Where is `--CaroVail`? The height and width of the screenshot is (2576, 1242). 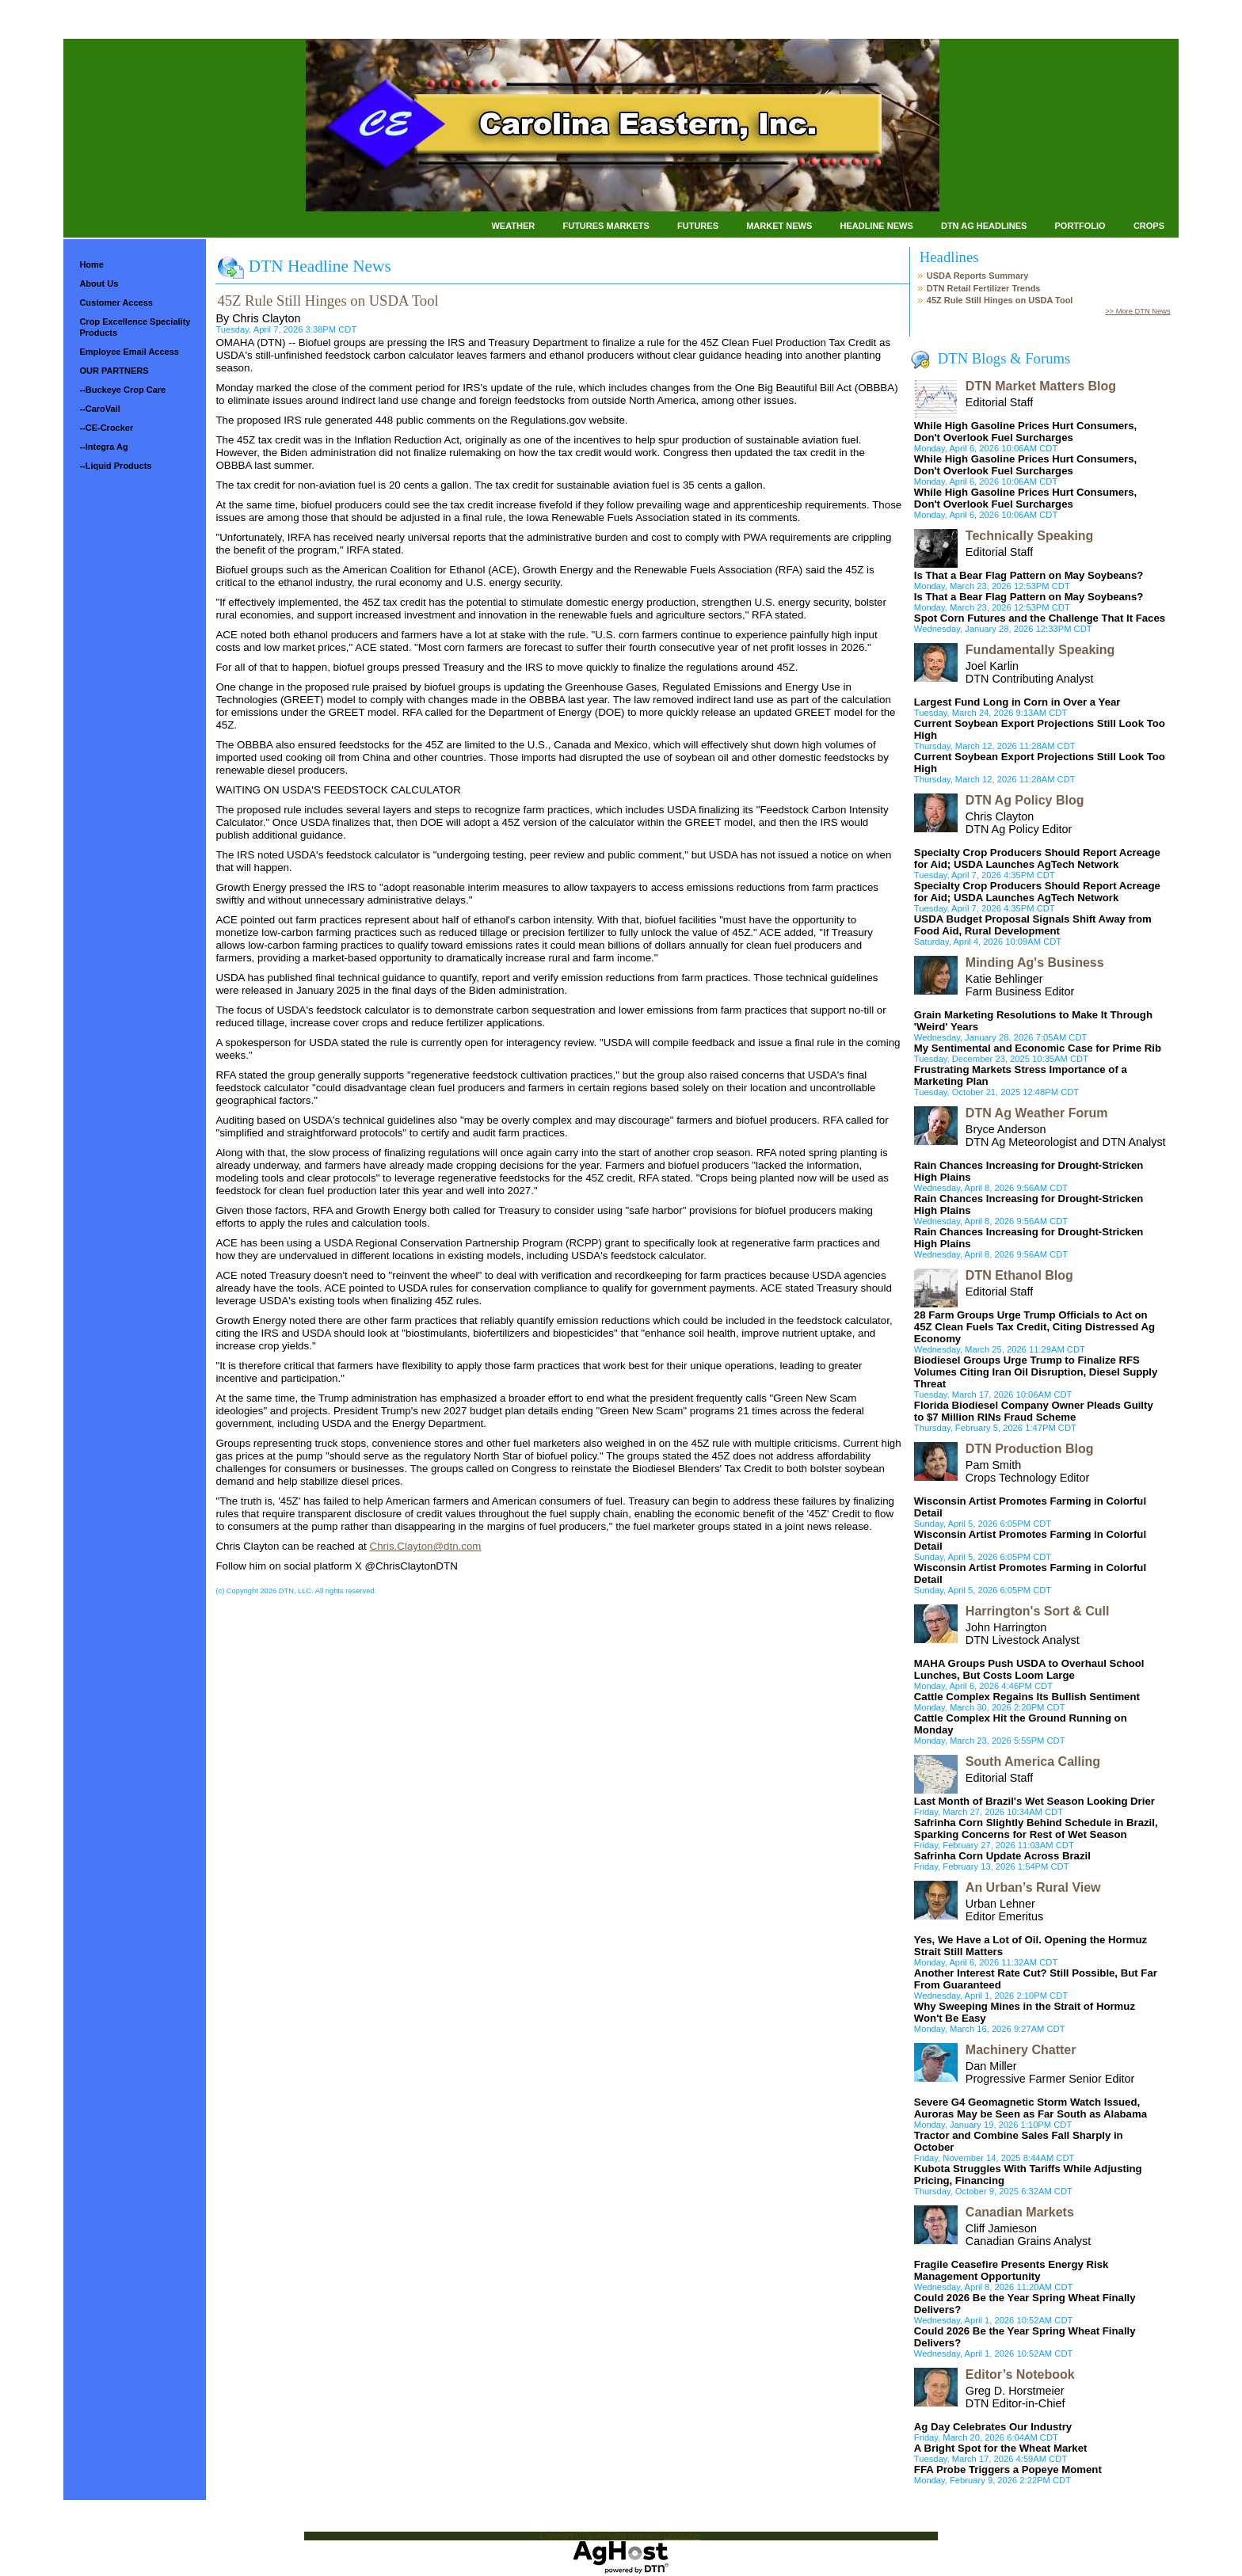
--CaroVail is located at coordinates (99, 408).